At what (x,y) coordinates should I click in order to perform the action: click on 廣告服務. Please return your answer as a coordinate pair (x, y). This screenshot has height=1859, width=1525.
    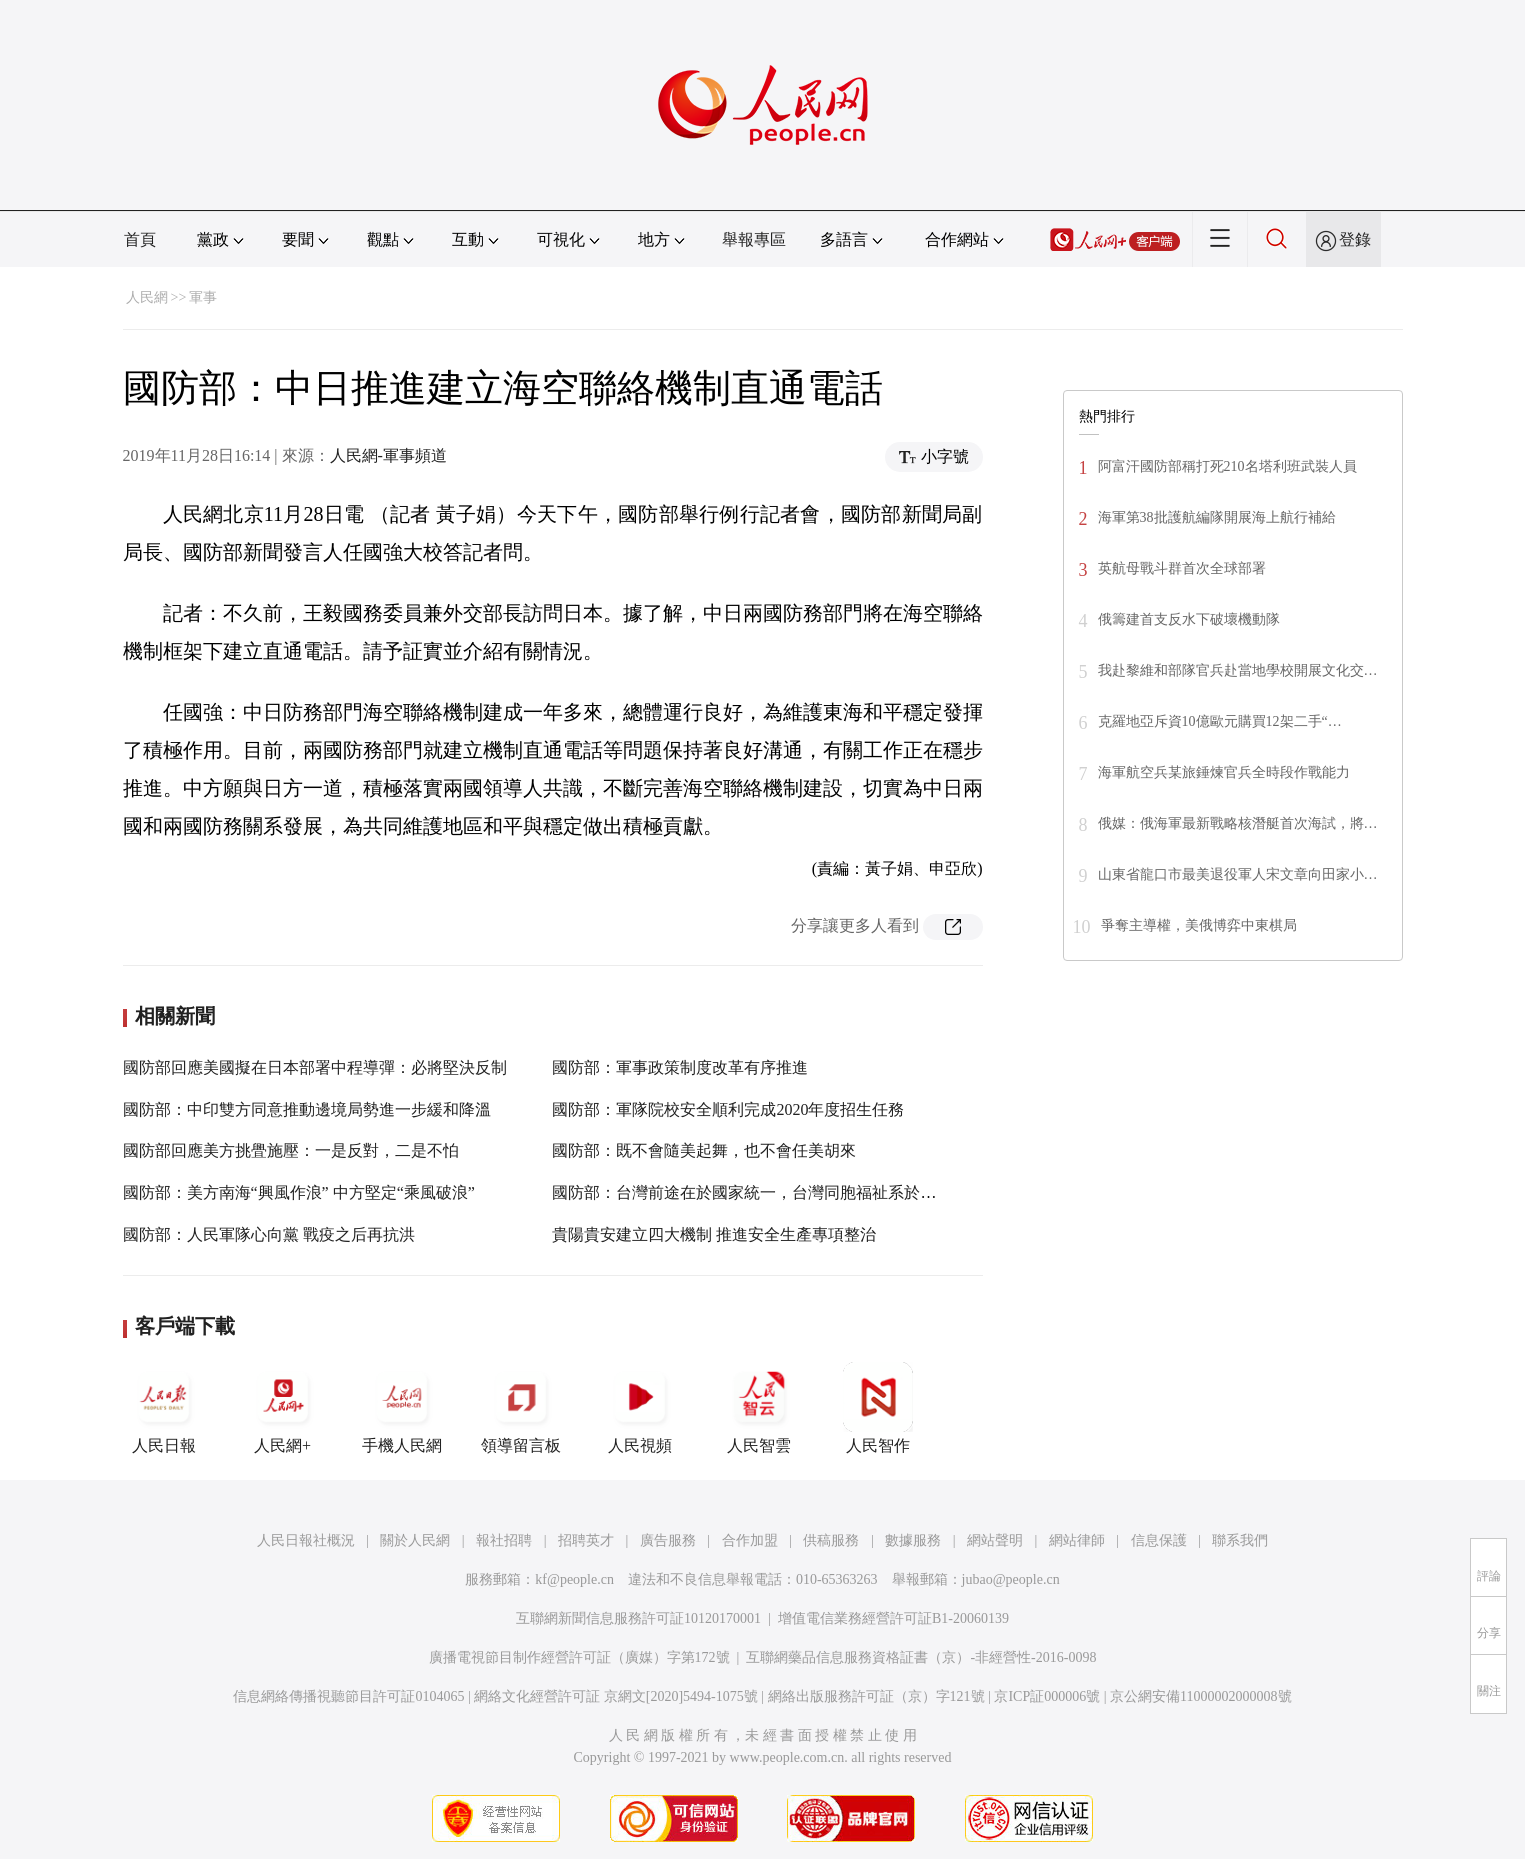
    Looking at the image, I should click on (668, 1540).